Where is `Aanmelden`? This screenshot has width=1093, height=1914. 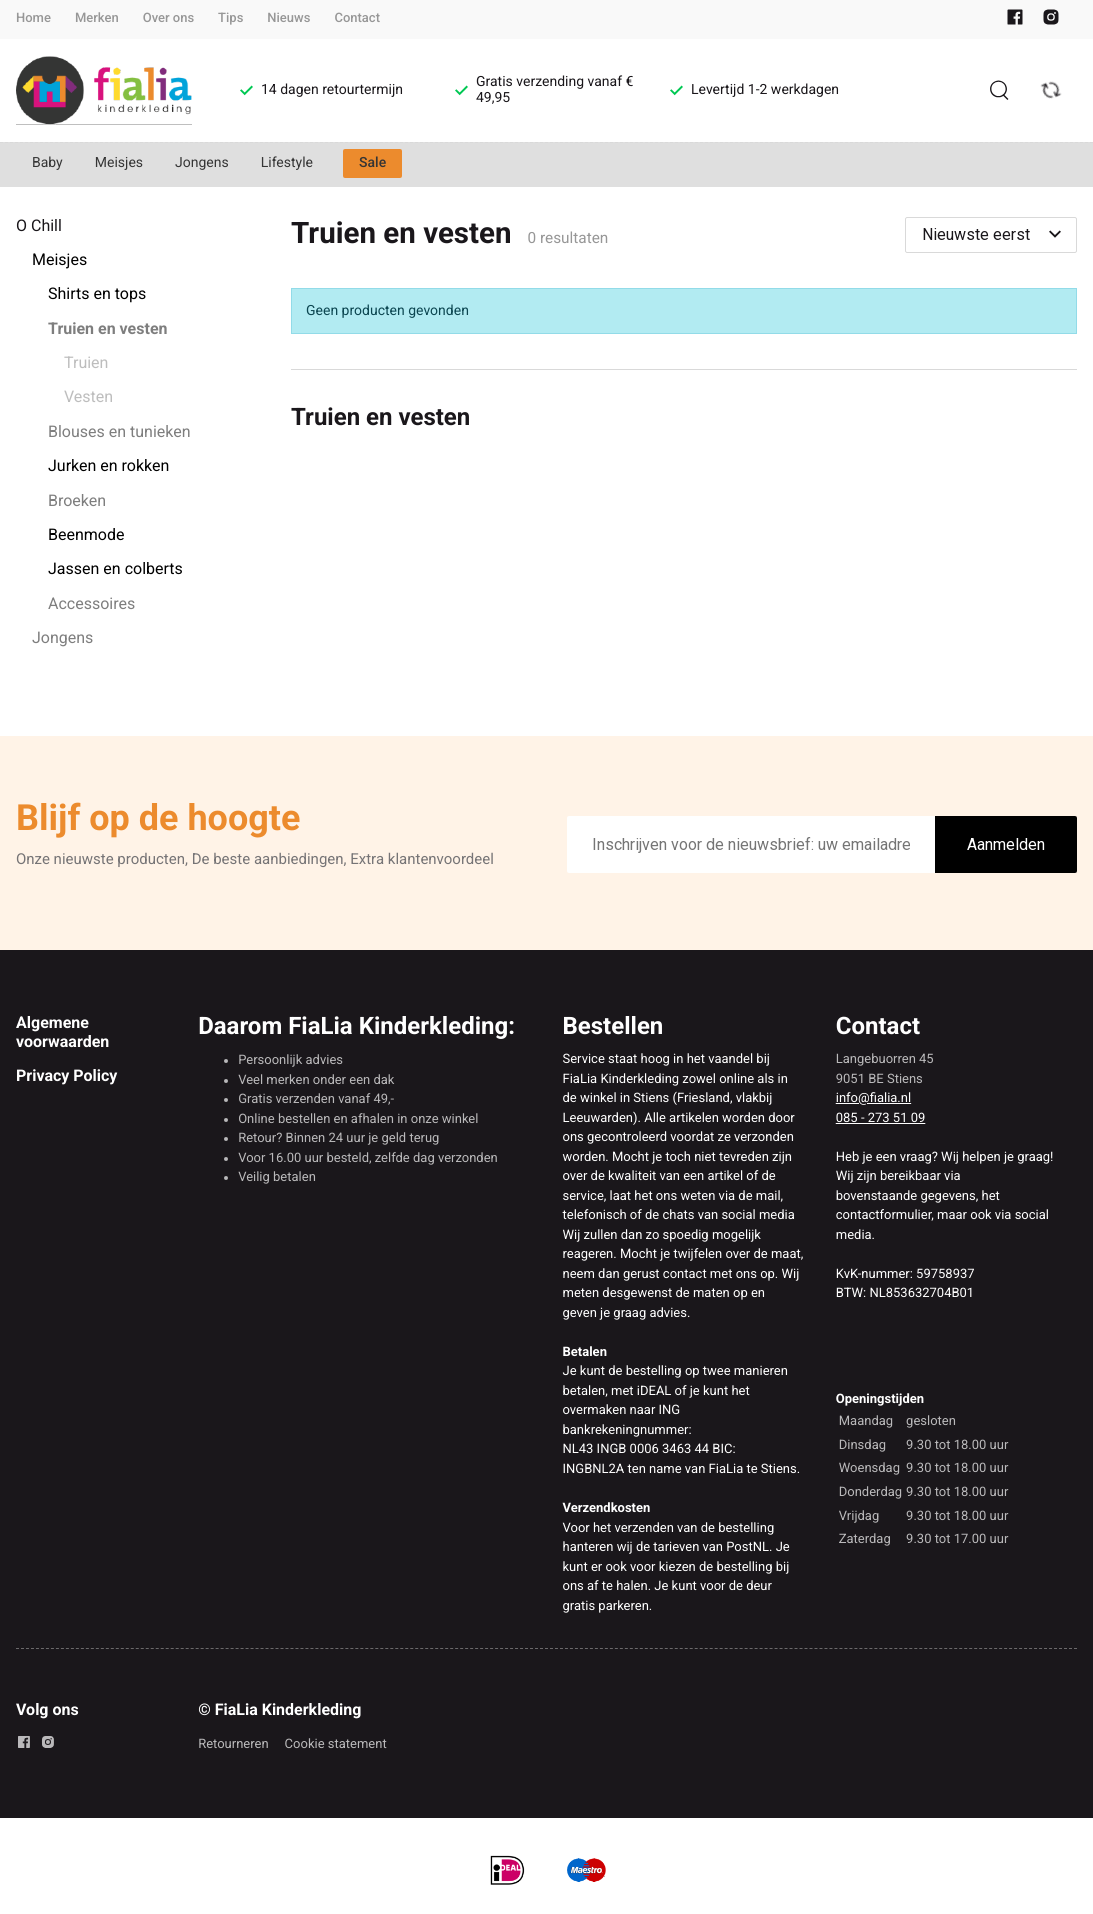 Aanmelden is located at coordinates (1006, 844).